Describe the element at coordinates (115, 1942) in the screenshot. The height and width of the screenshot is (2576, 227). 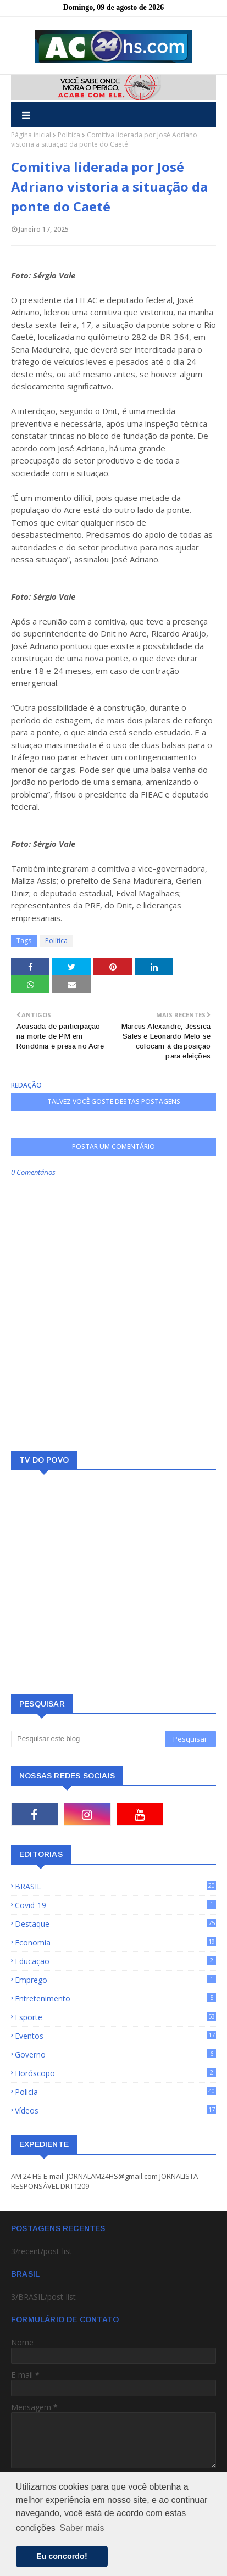
I see `Economia` at that location.